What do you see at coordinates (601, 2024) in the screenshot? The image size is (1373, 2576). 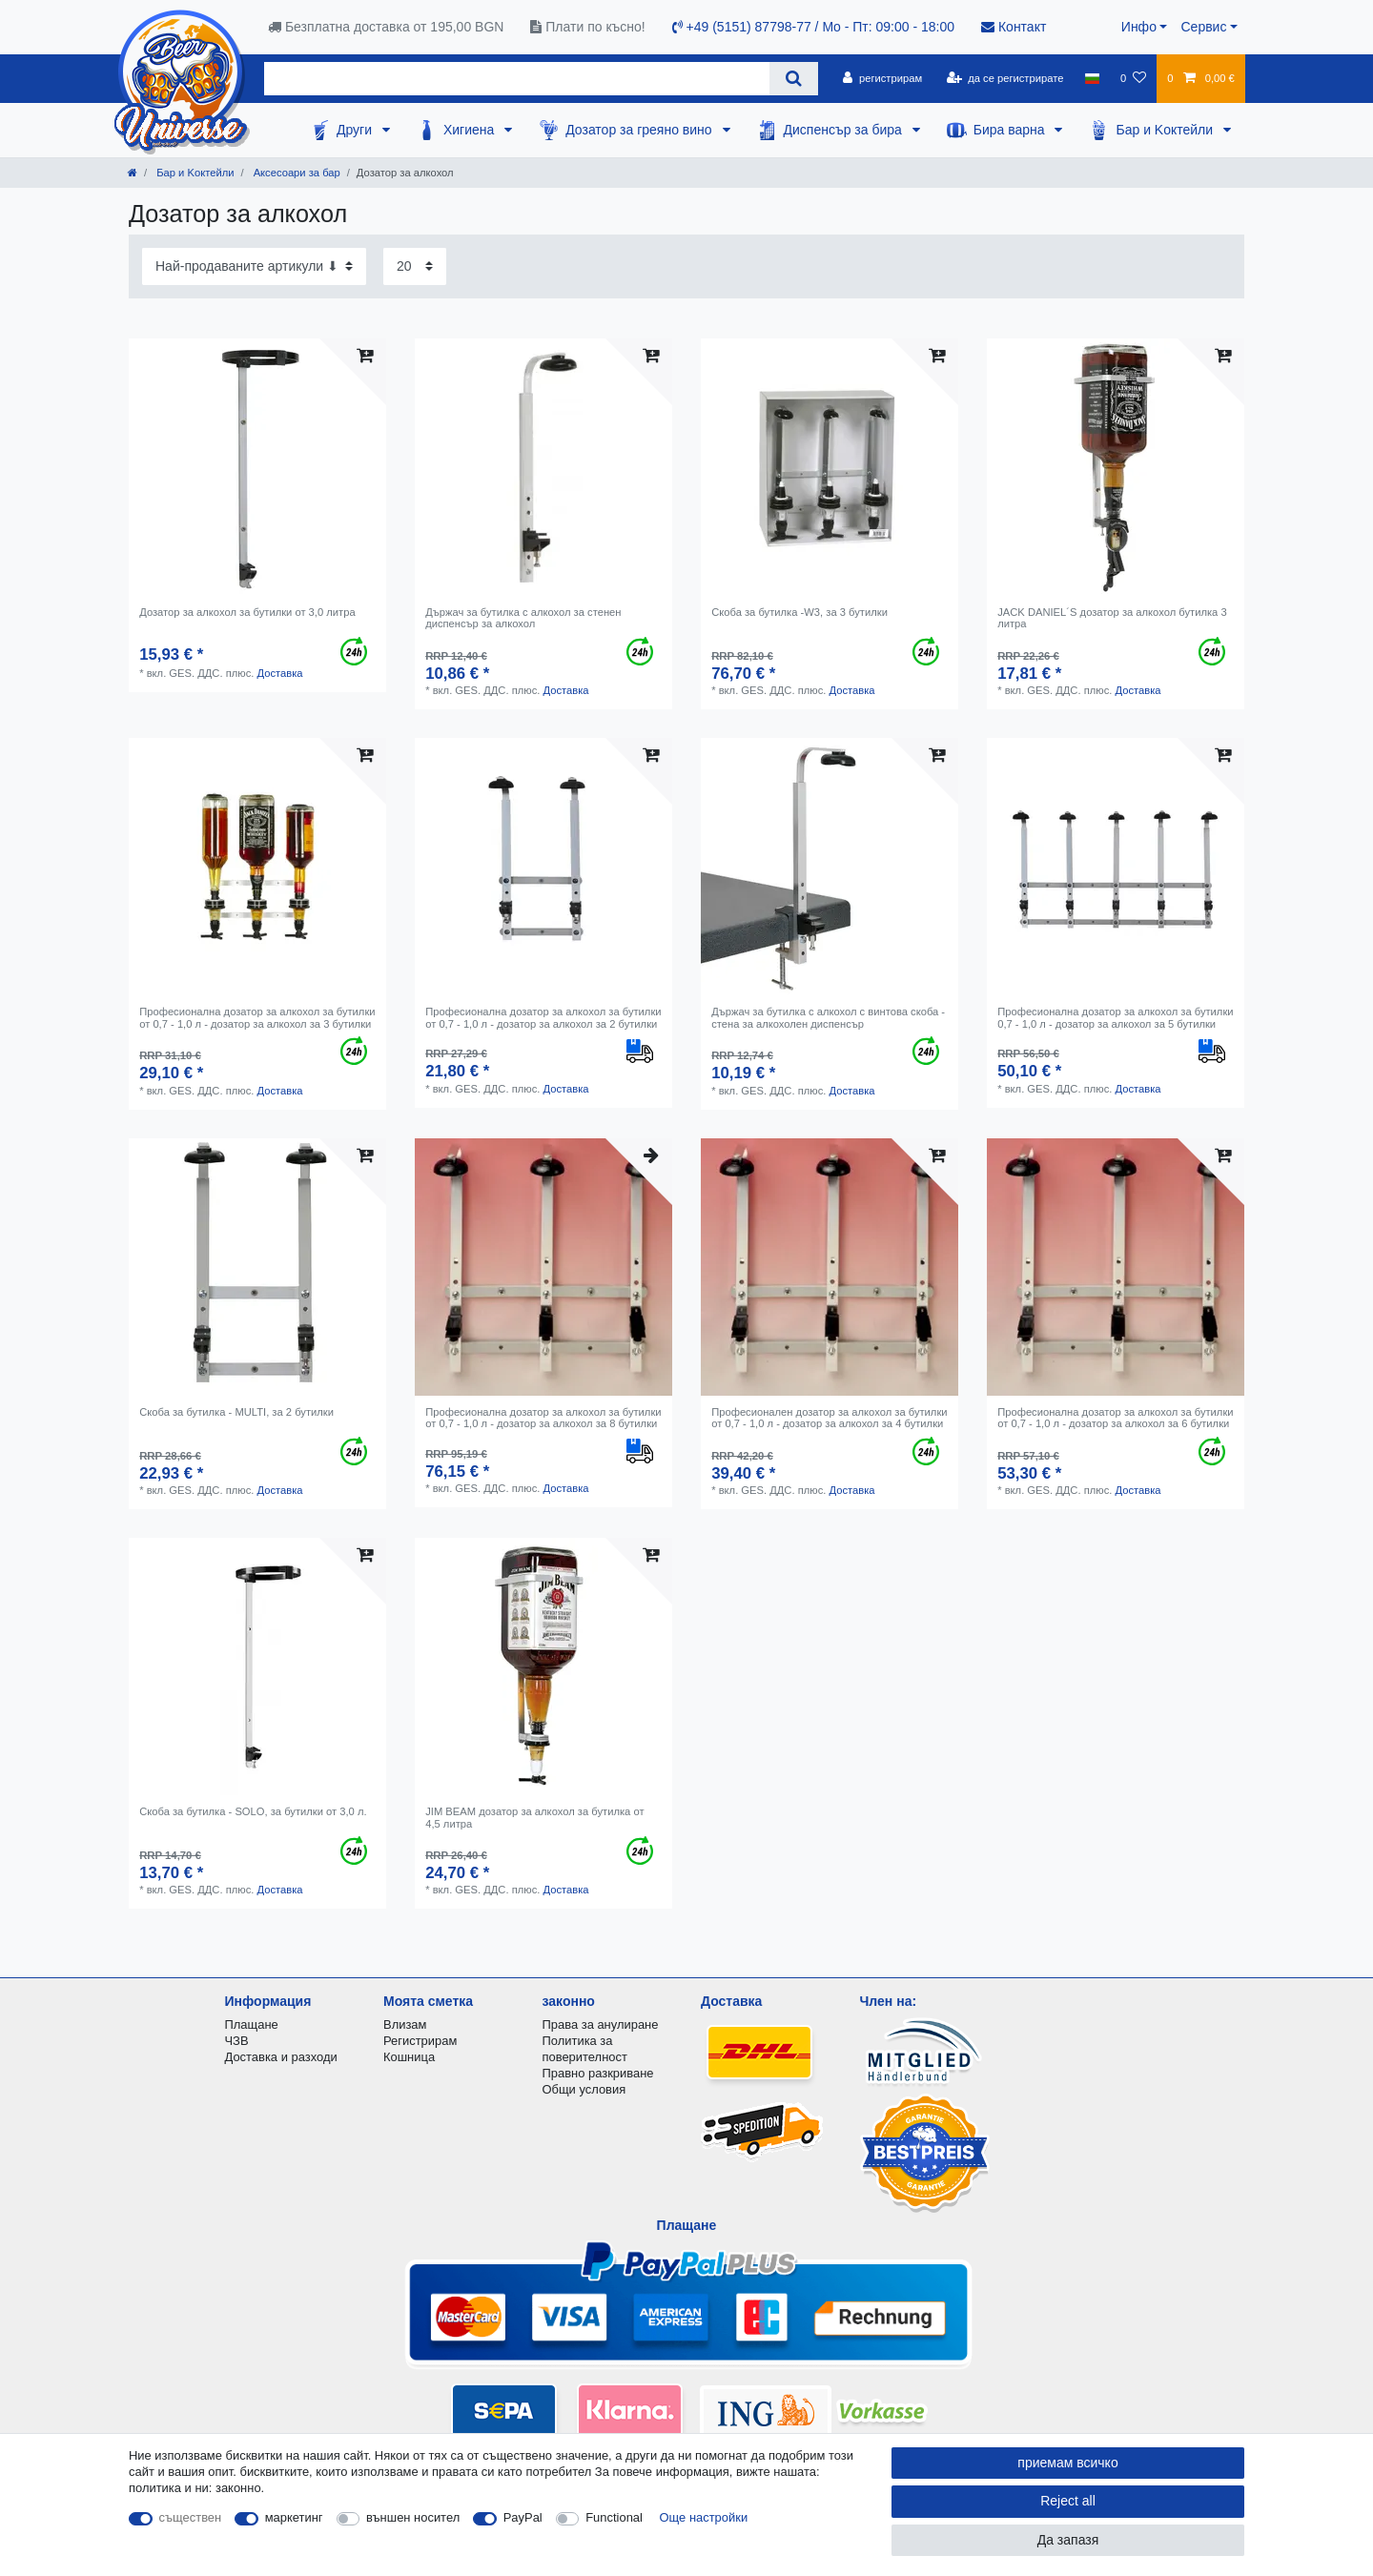 I see `Права за анулиране` at bounding box center [601, 2024].